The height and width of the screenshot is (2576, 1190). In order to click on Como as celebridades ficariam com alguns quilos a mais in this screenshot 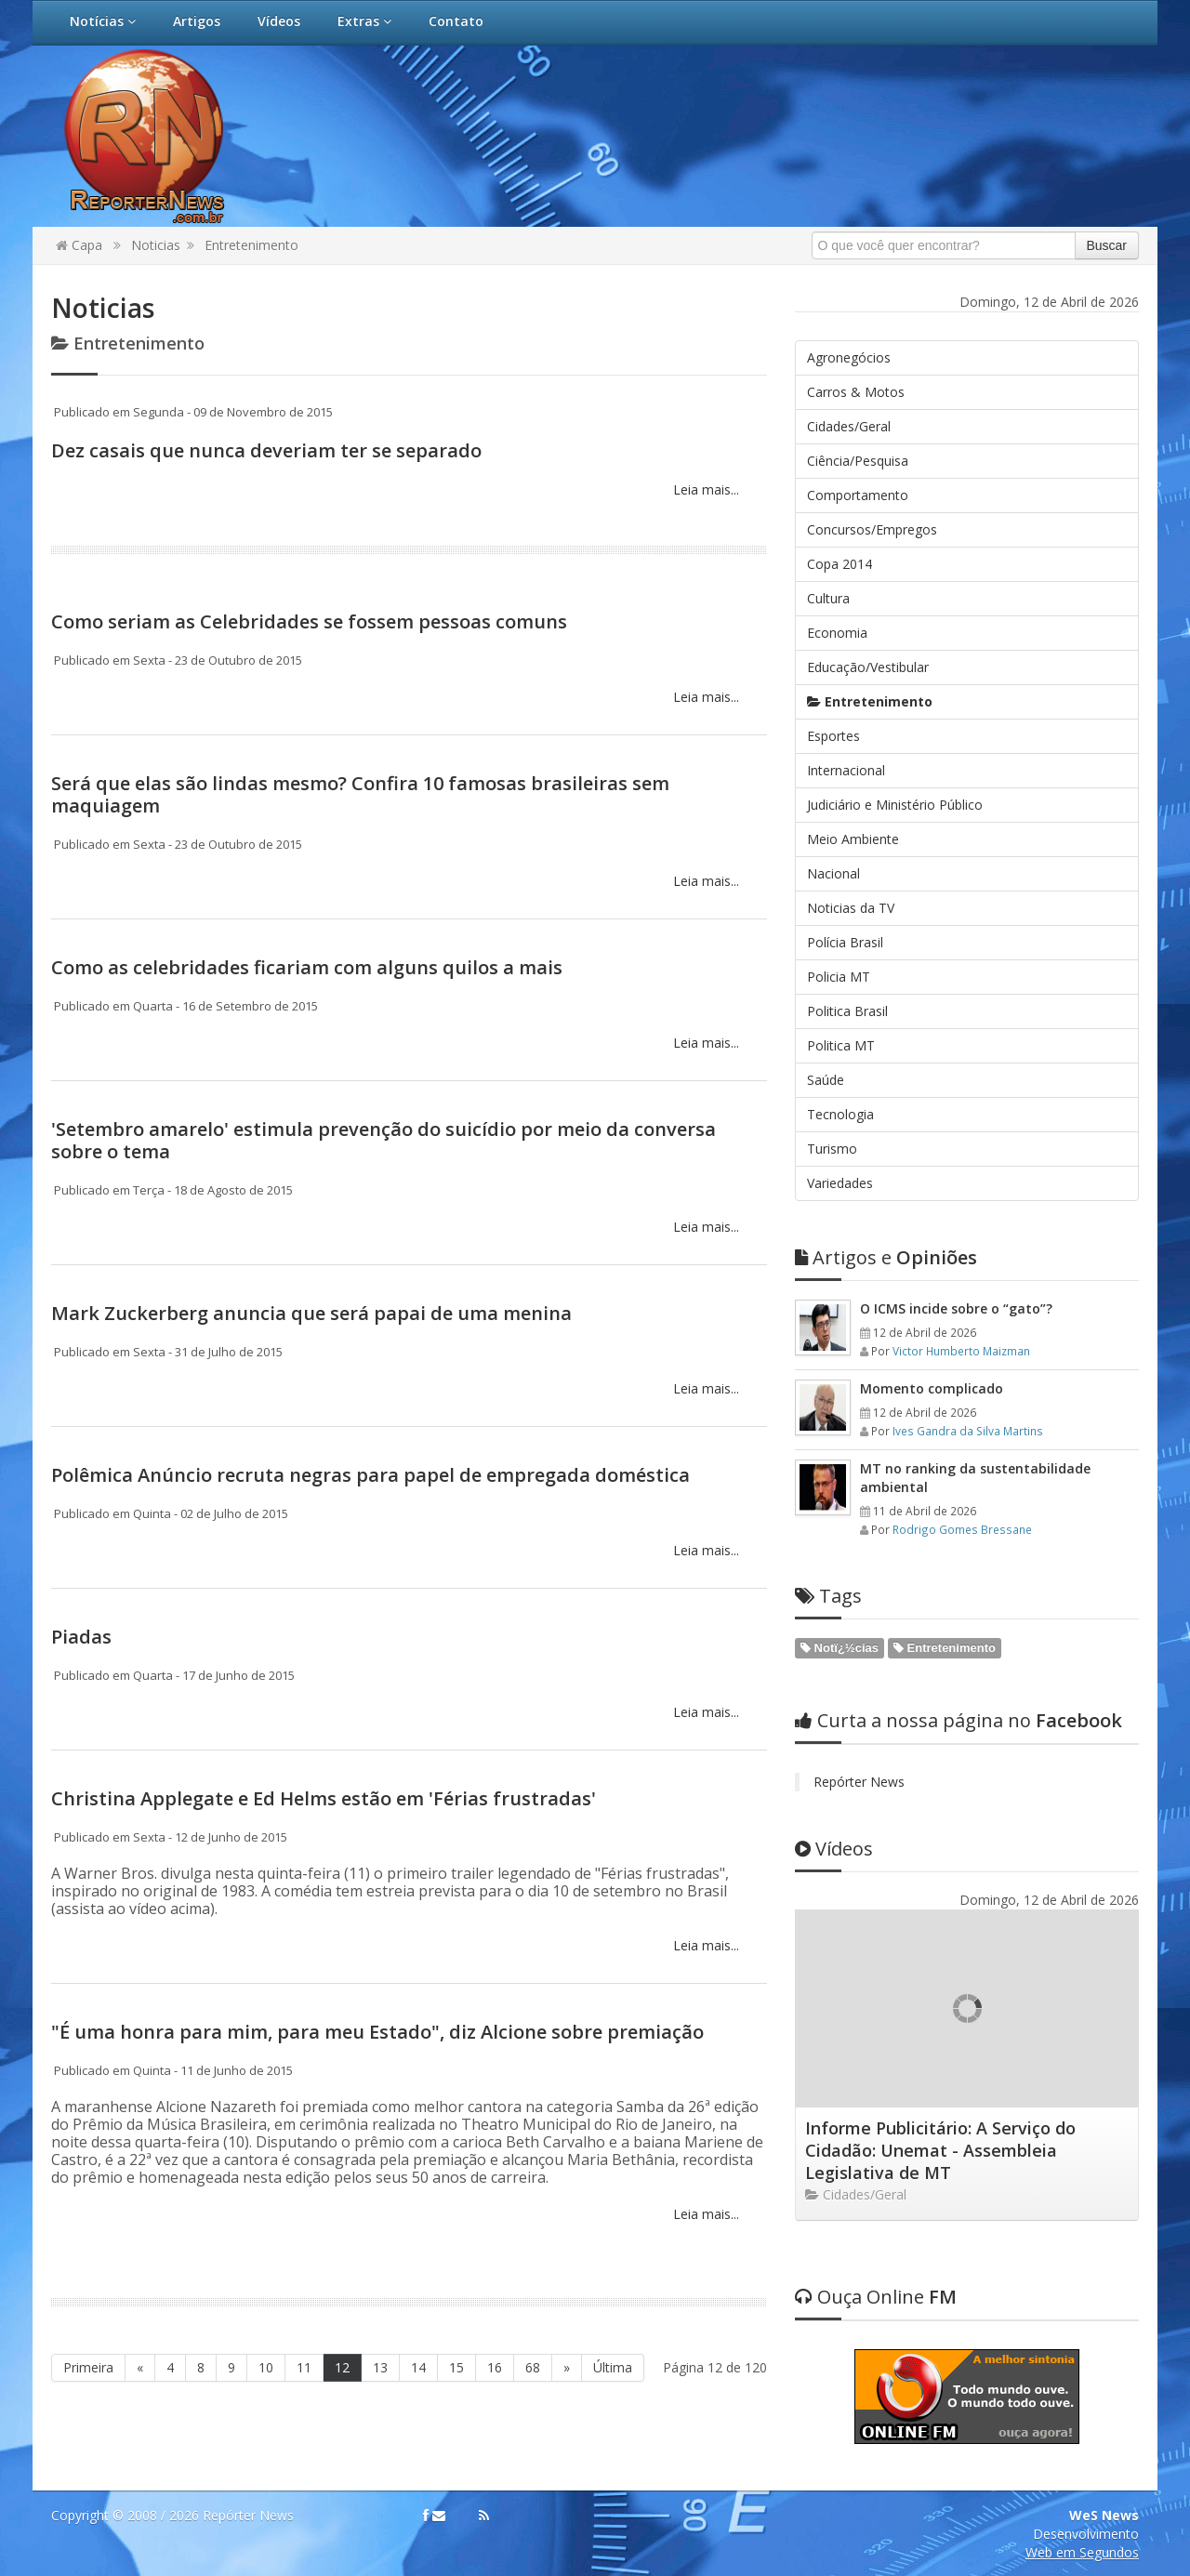, I will do `click(306, 967)`.